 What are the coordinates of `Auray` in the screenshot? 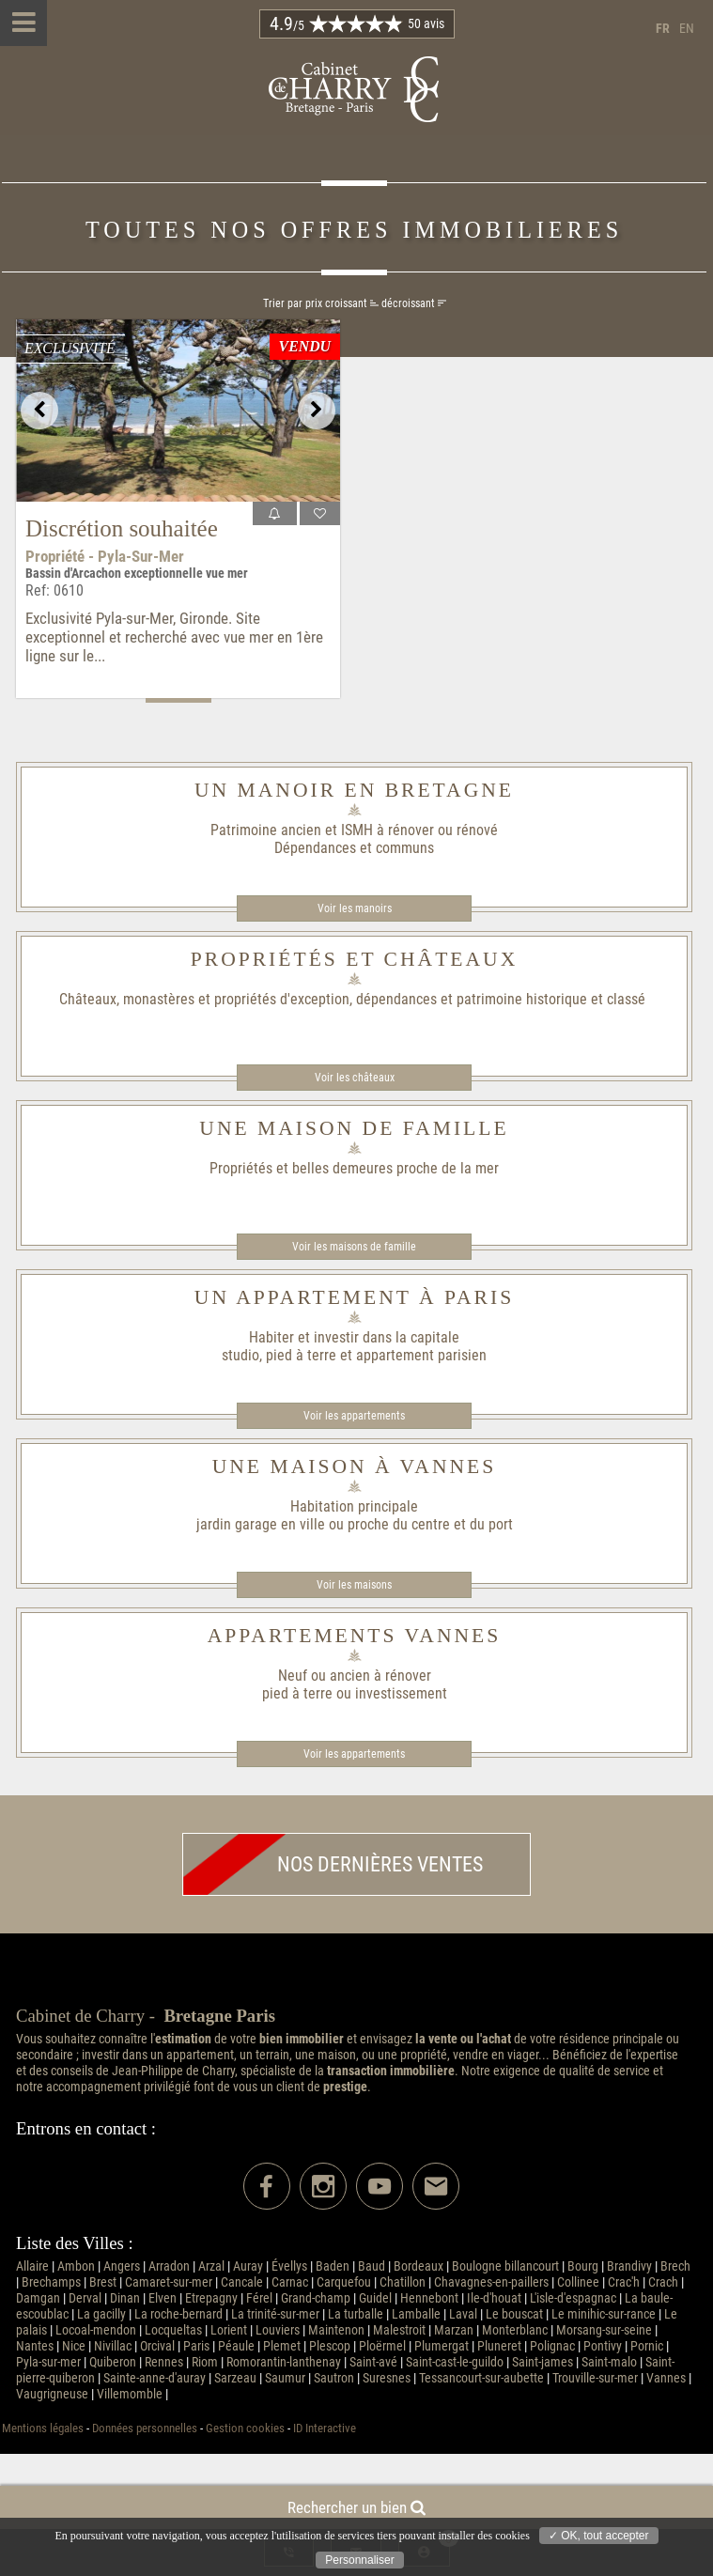 It's located at (248, 2266).